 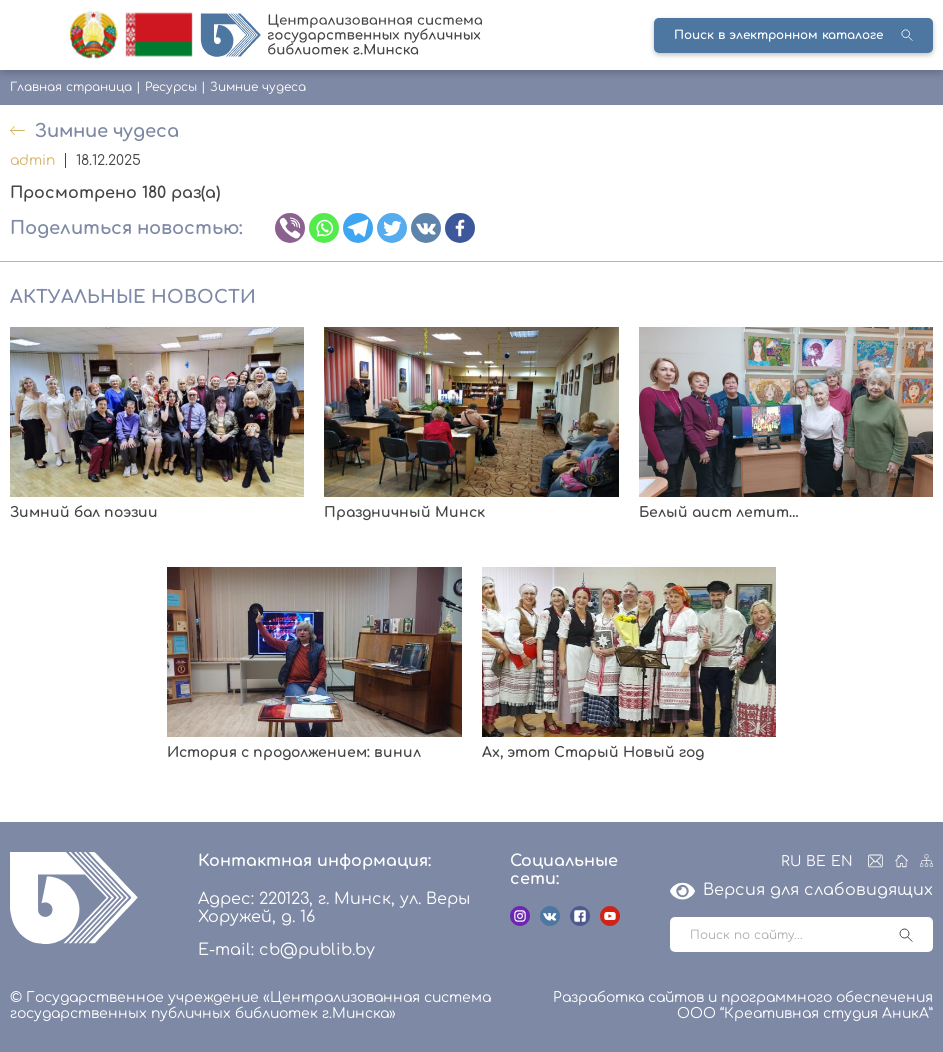 What do you see at coordinates (743, 1005) in the screenshot?
I see `Разработка сайтов и программного обеспечения ООО “Креативная студия АникА”` at bounding box center [743, 1005].